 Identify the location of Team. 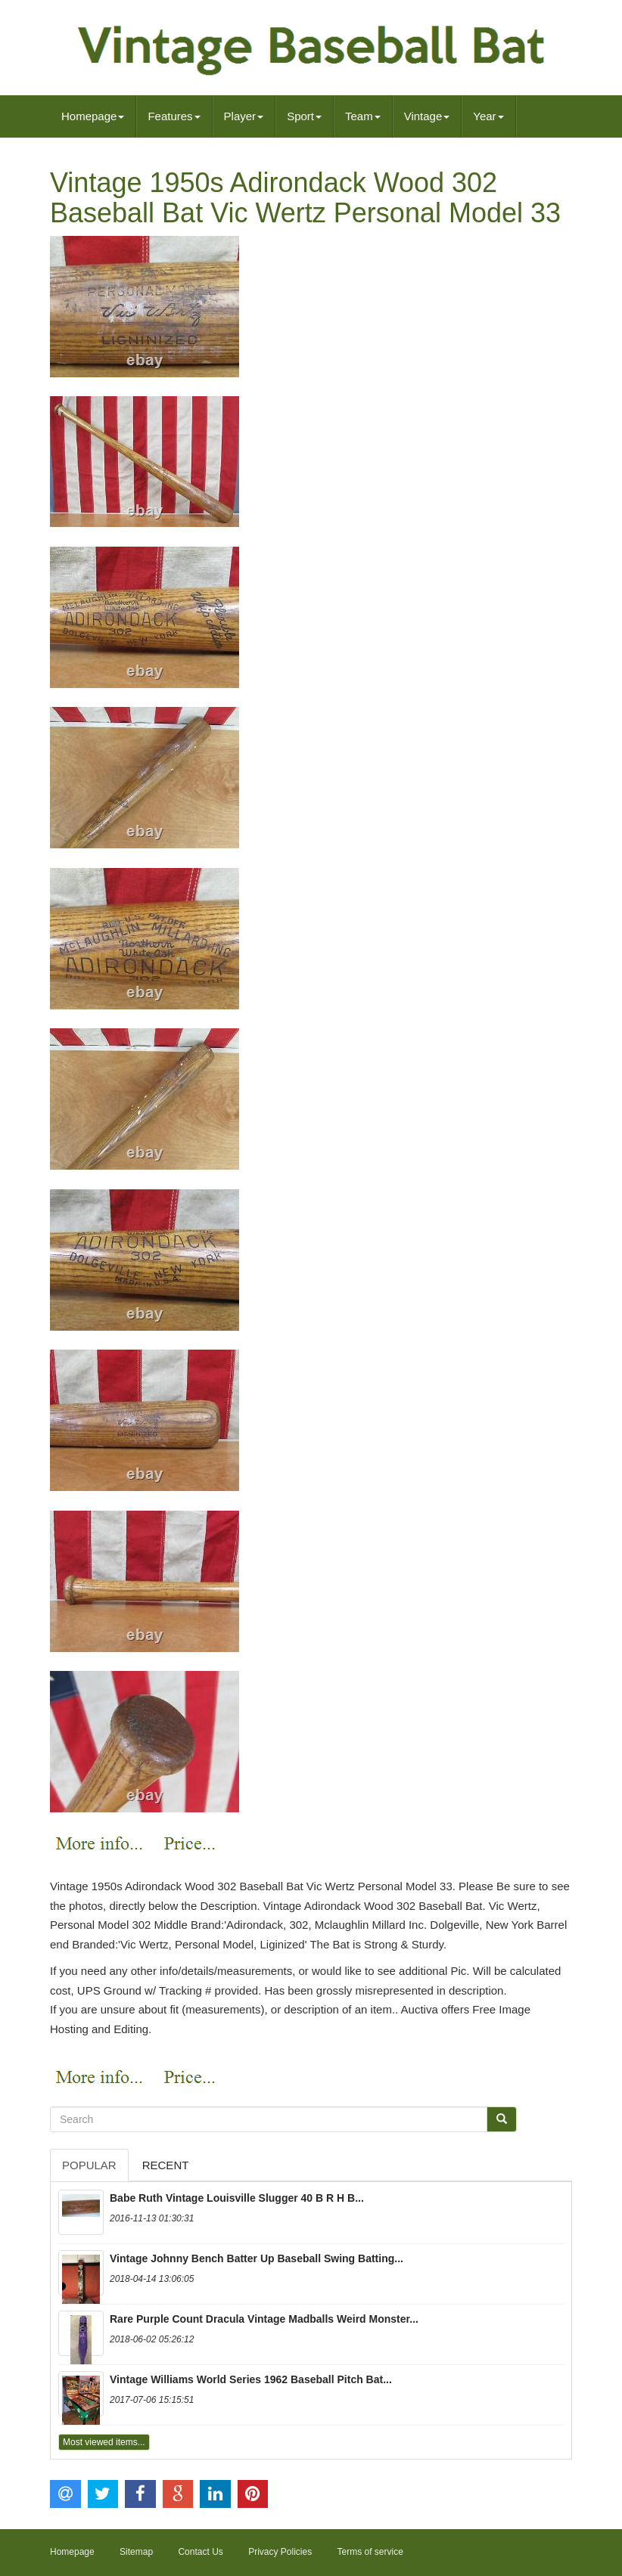
(363, 116).